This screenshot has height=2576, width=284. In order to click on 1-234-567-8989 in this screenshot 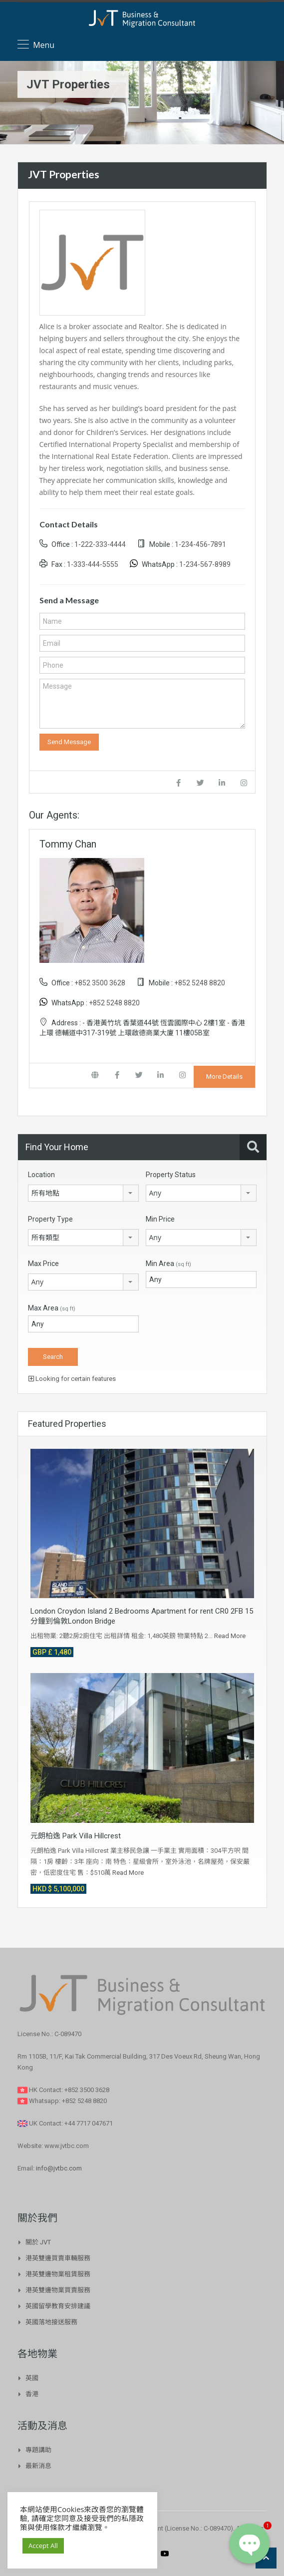, I will do `click(205, 564)`.